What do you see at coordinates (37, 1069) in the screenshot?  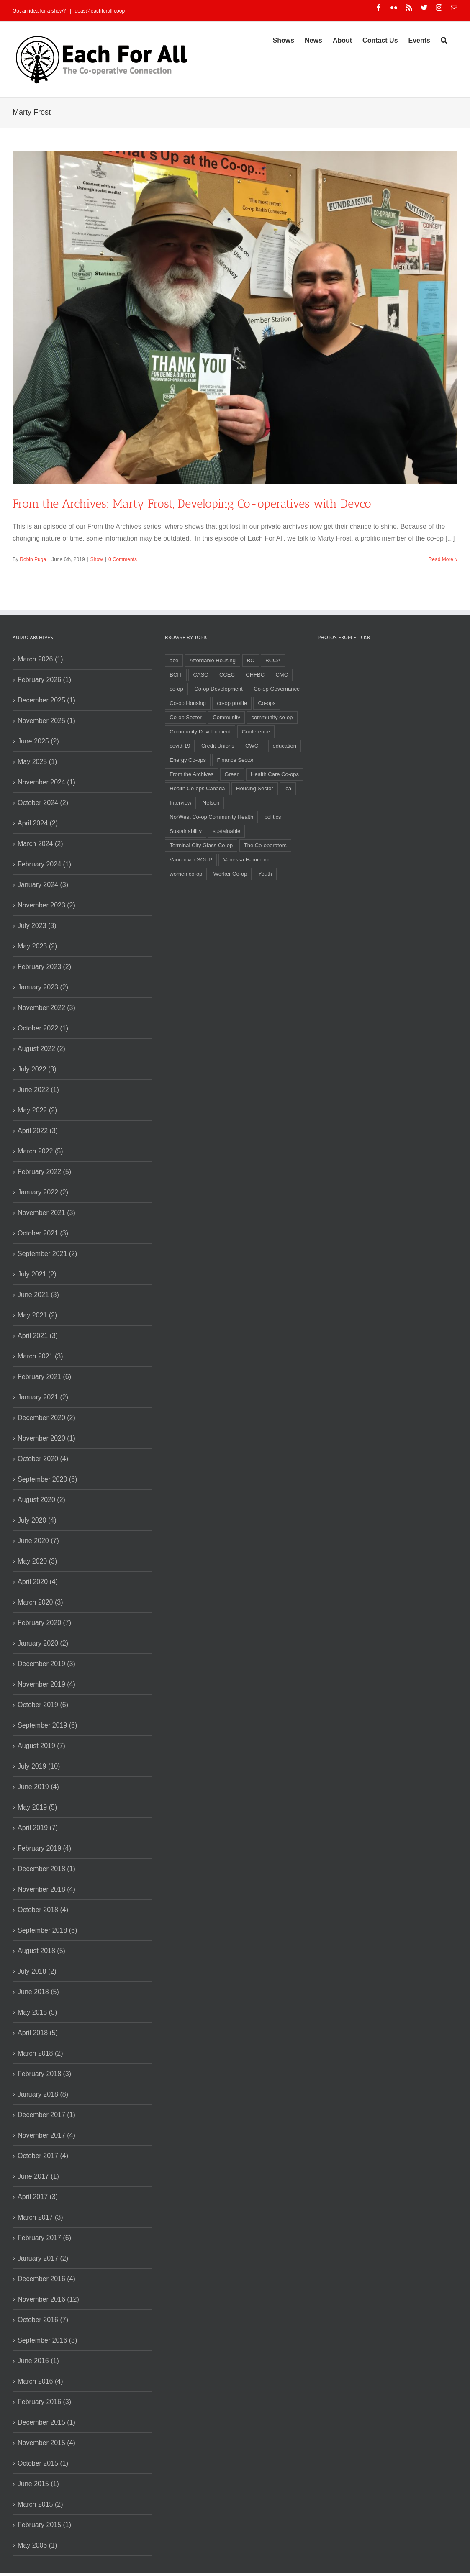 I see `July 2022 (3)` at bounding box center [37, 1069].